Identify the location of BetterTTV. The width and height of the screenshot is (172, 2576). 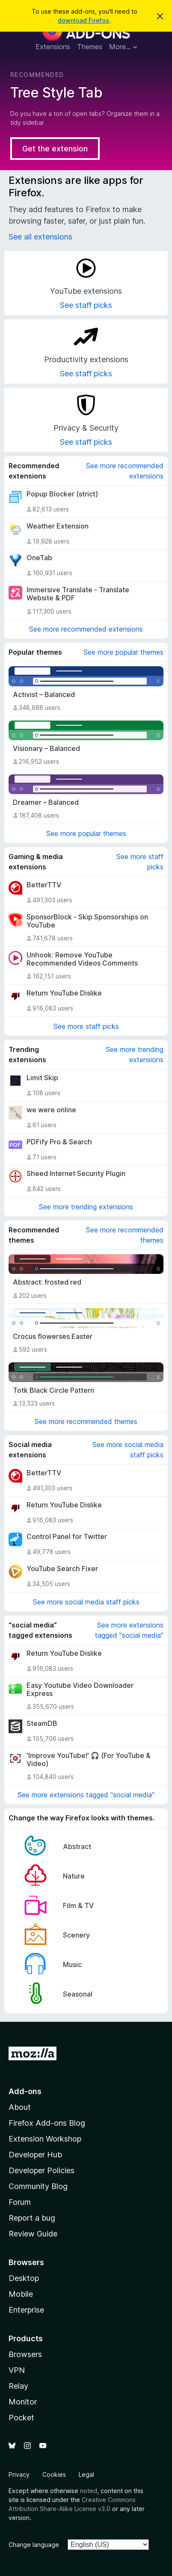
(44, 885).